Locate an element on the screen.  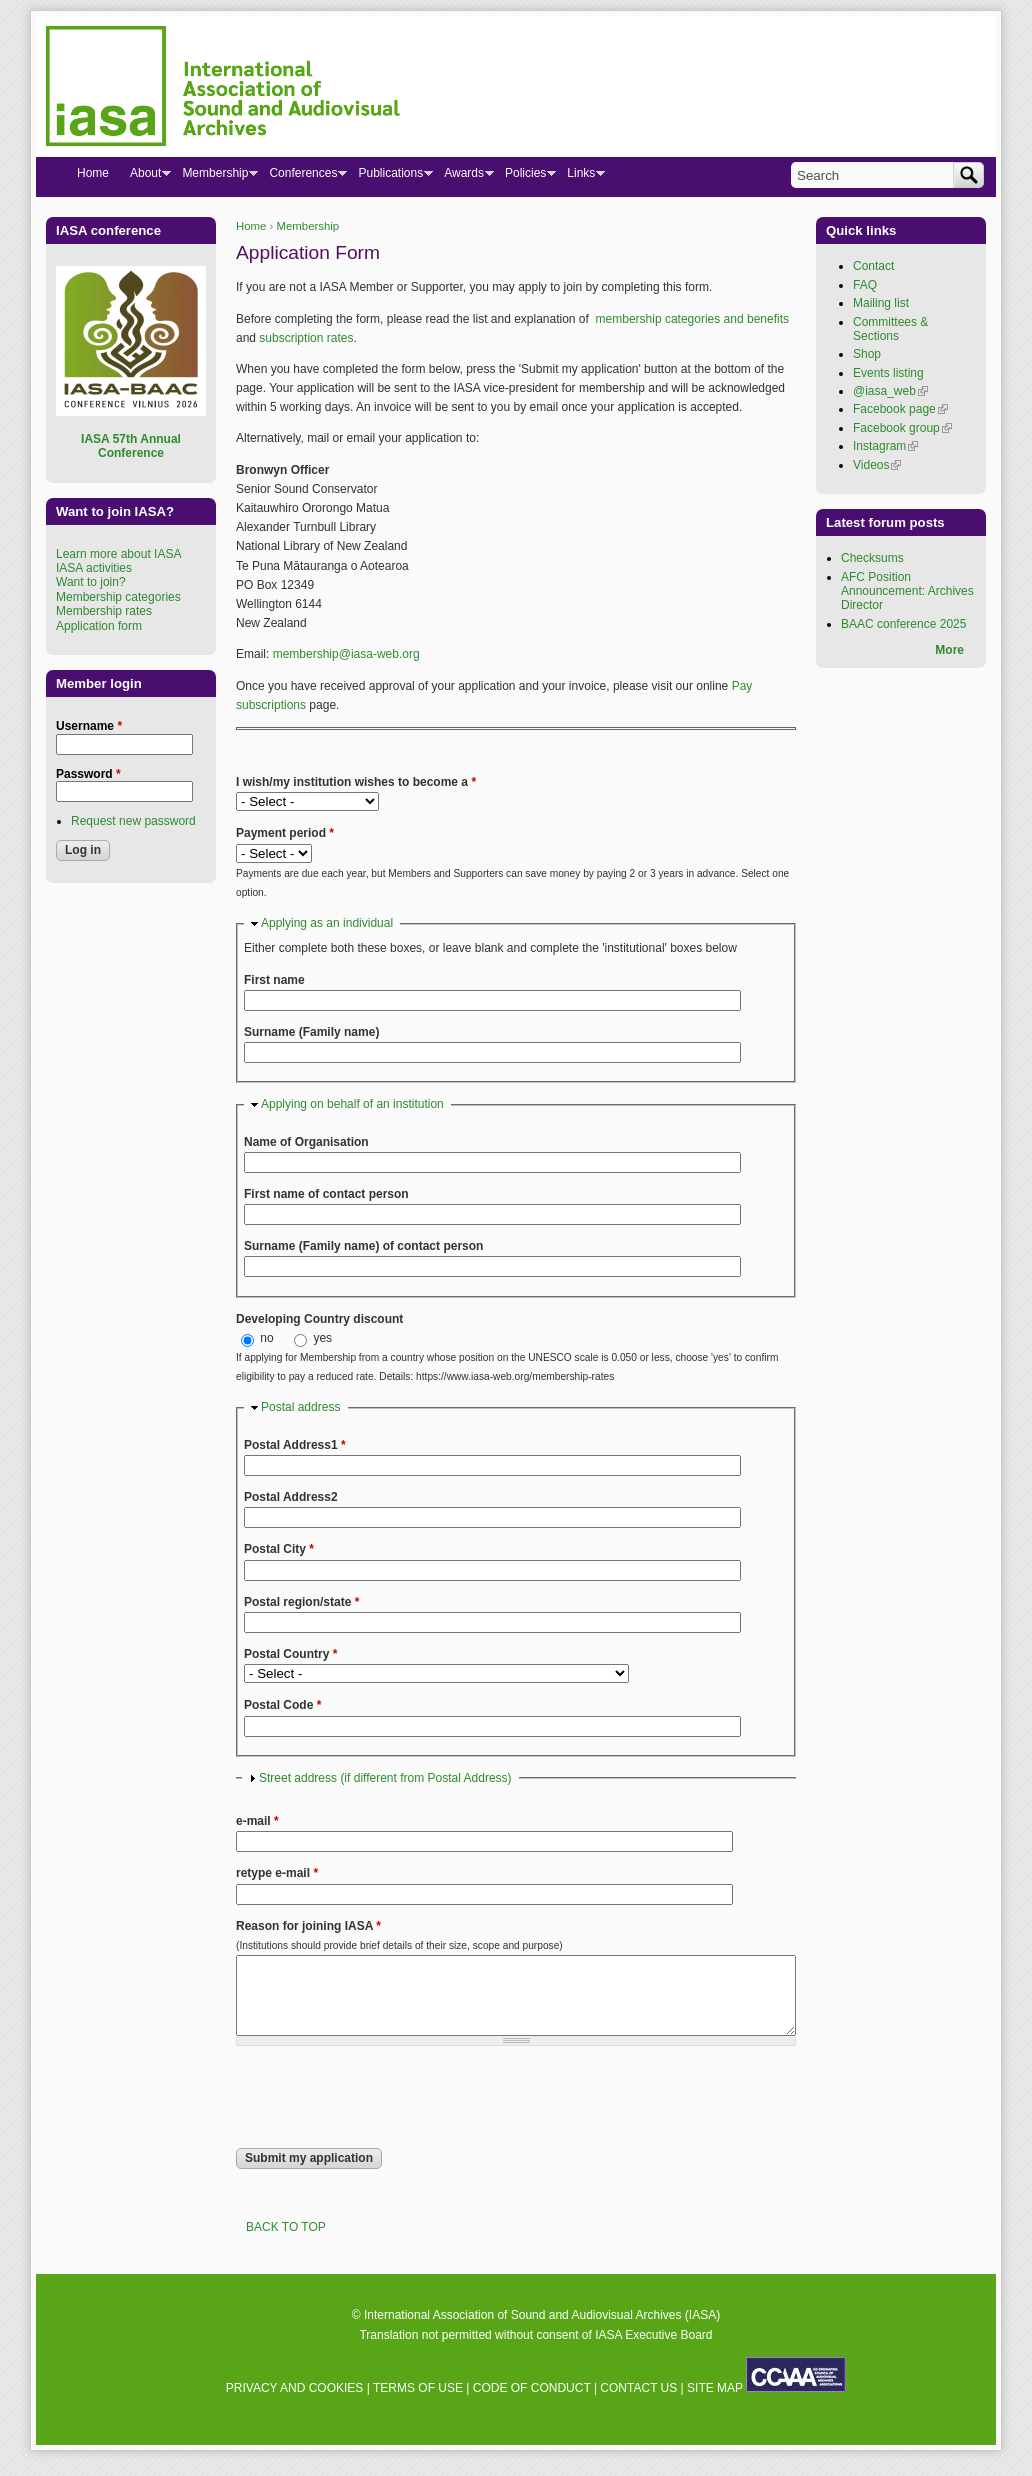
TERMS OF USE is located at coordinates (418, 2403).